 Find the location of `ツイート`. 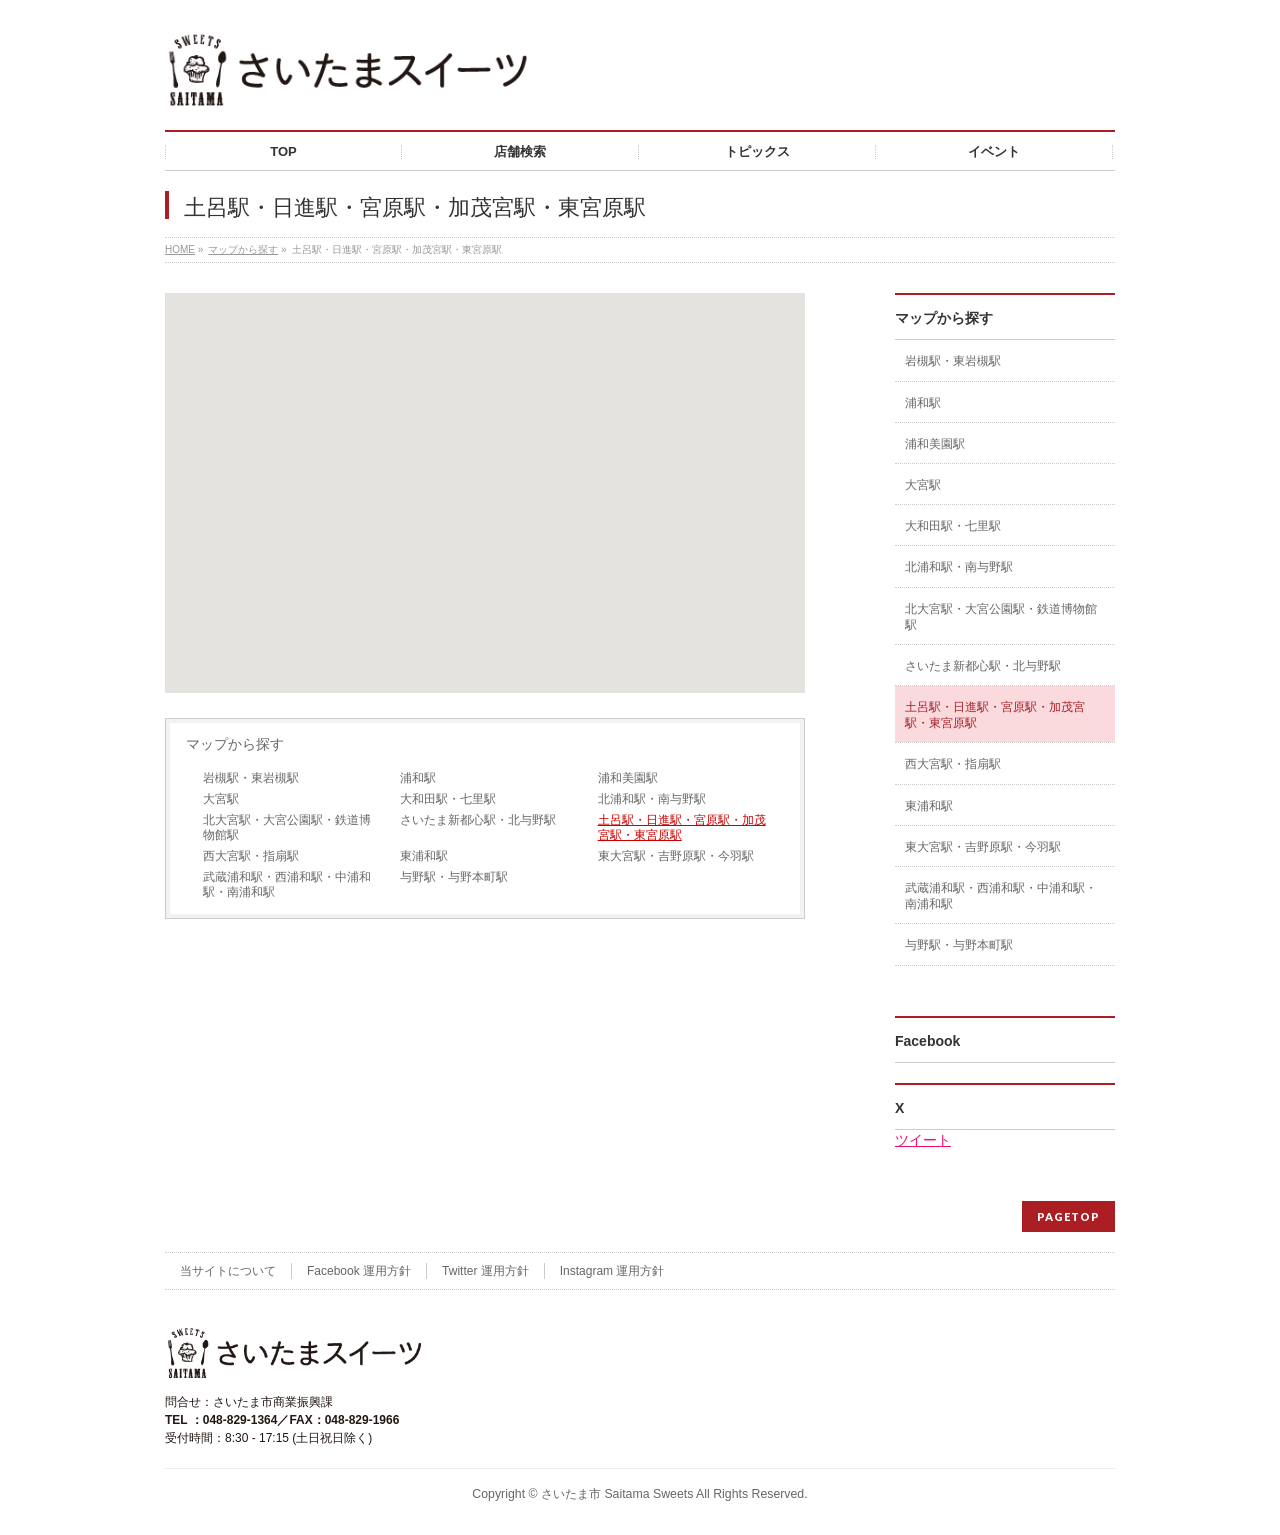

ツイート is located at coordinates (923, 1140).